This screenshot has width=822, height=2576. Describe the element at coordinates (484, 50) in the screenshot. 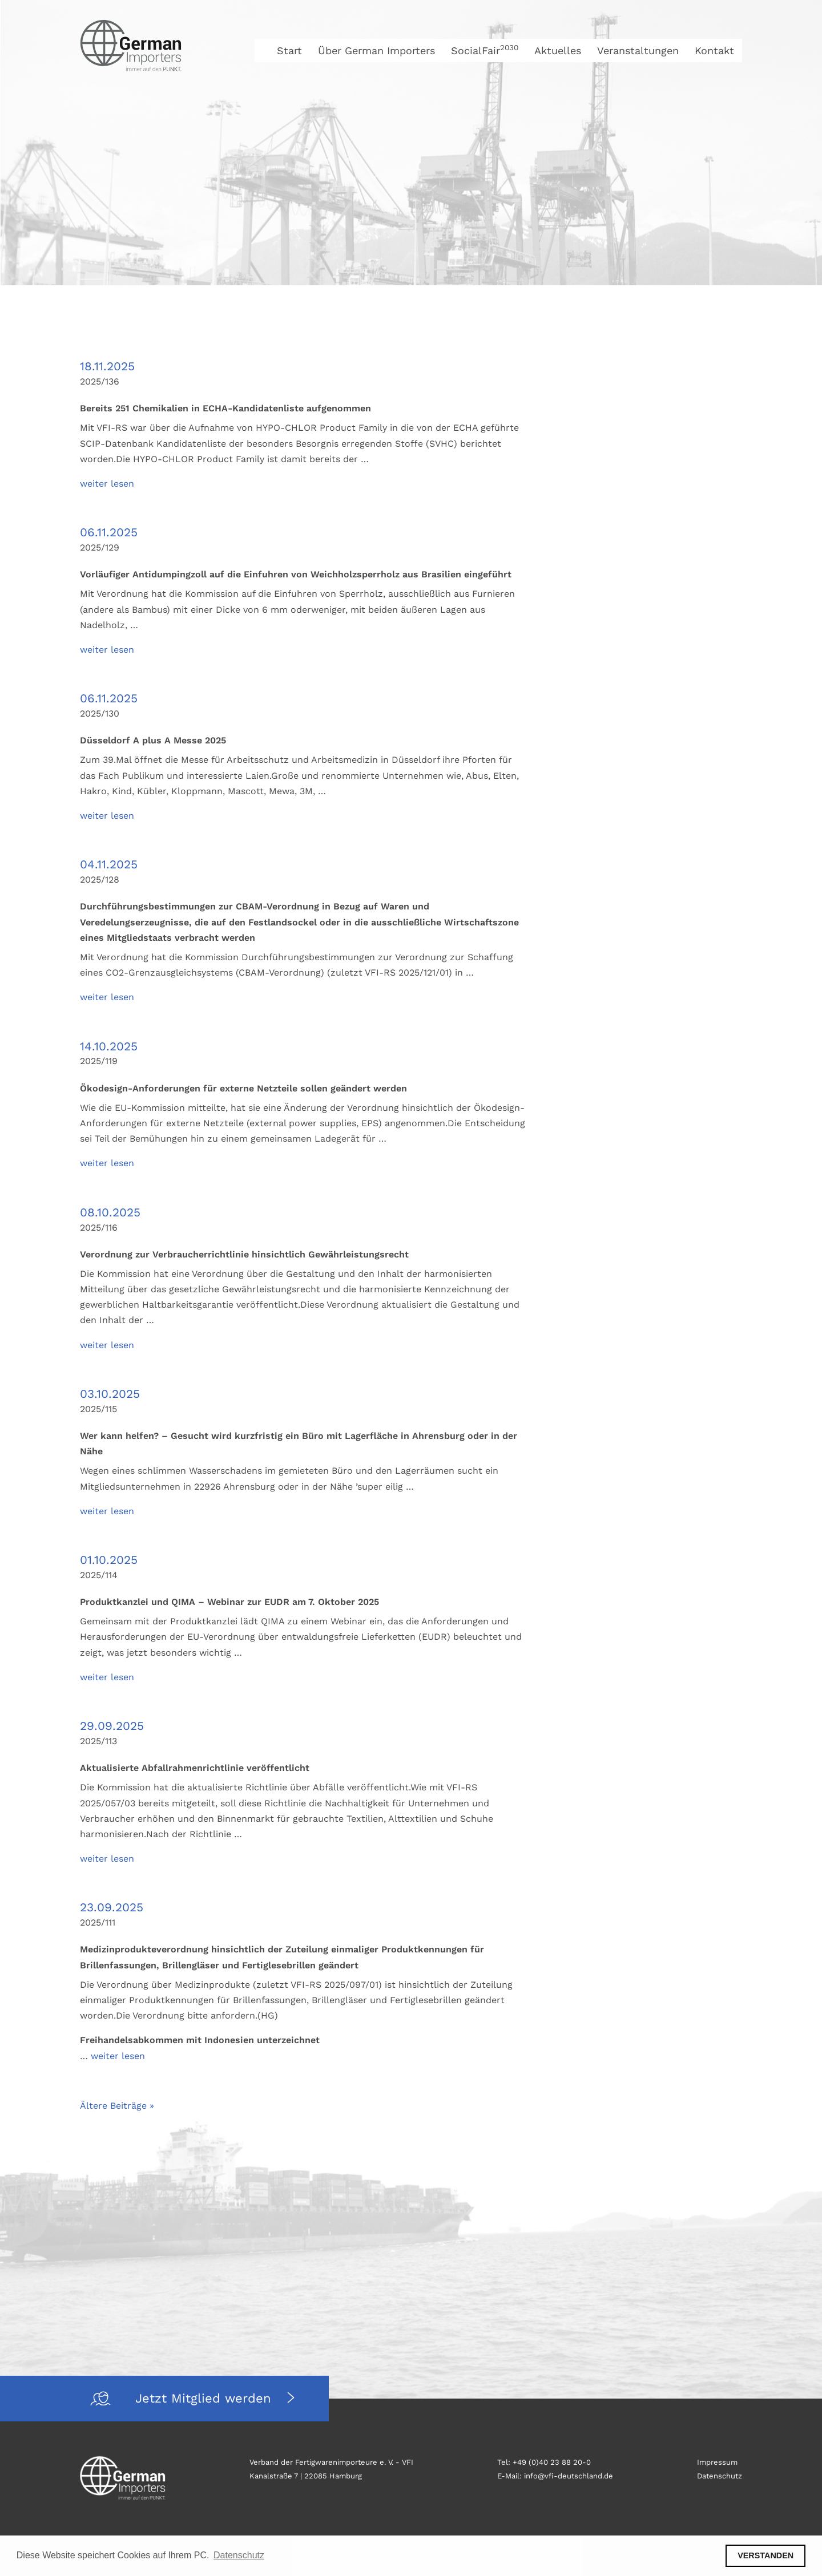

I see `SocialFair` at that location.